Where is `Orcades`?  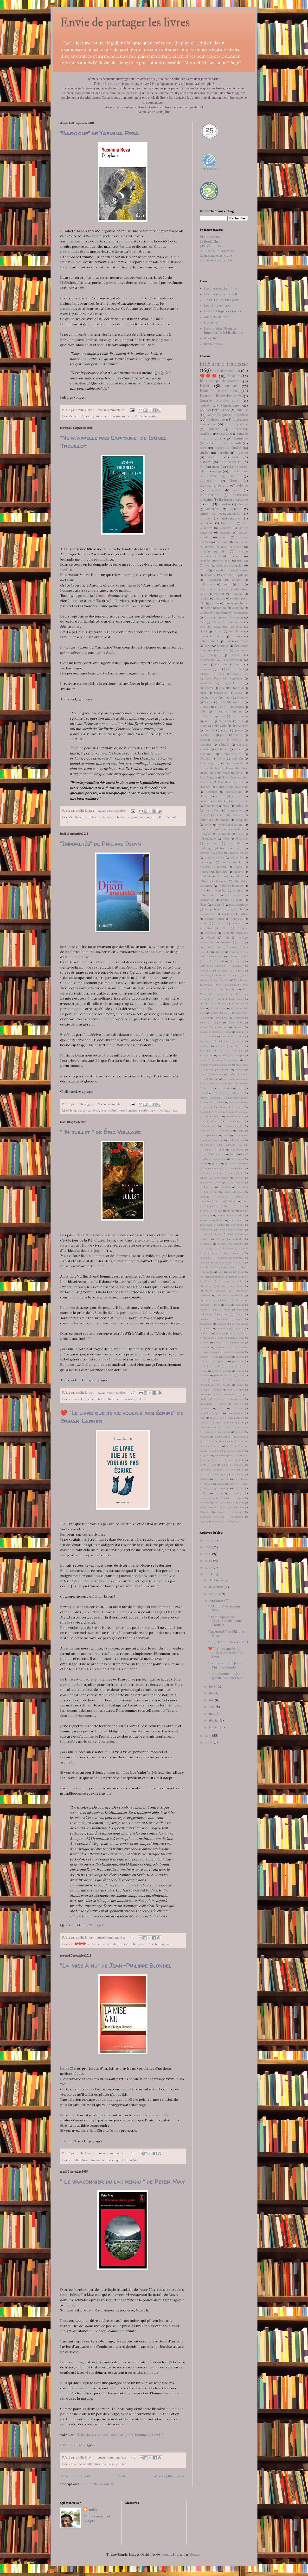 Orcades is located at coordinates (204, 975).